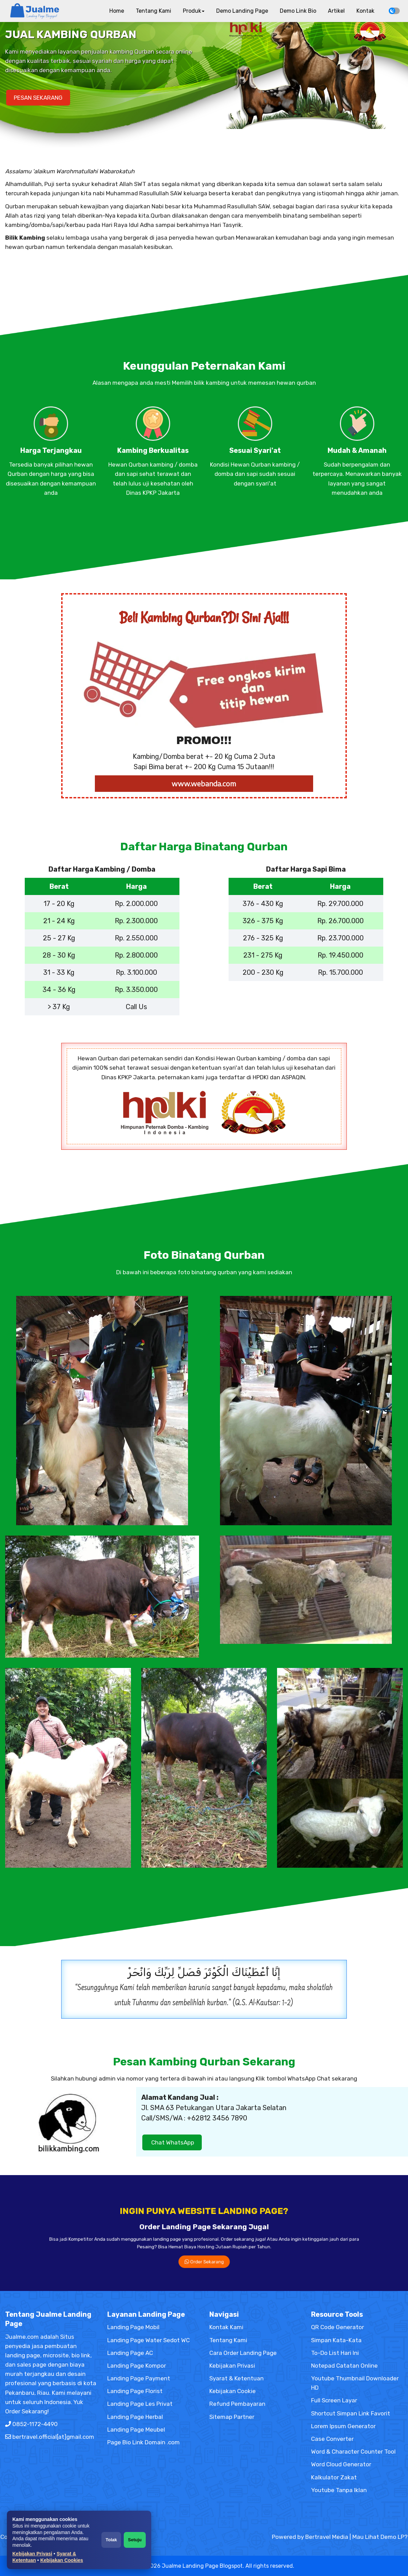 Image resolution: width=408 pixels, height=2576 pixels. I want to click on Simpan Kata-Kata, so click(336, 2340).